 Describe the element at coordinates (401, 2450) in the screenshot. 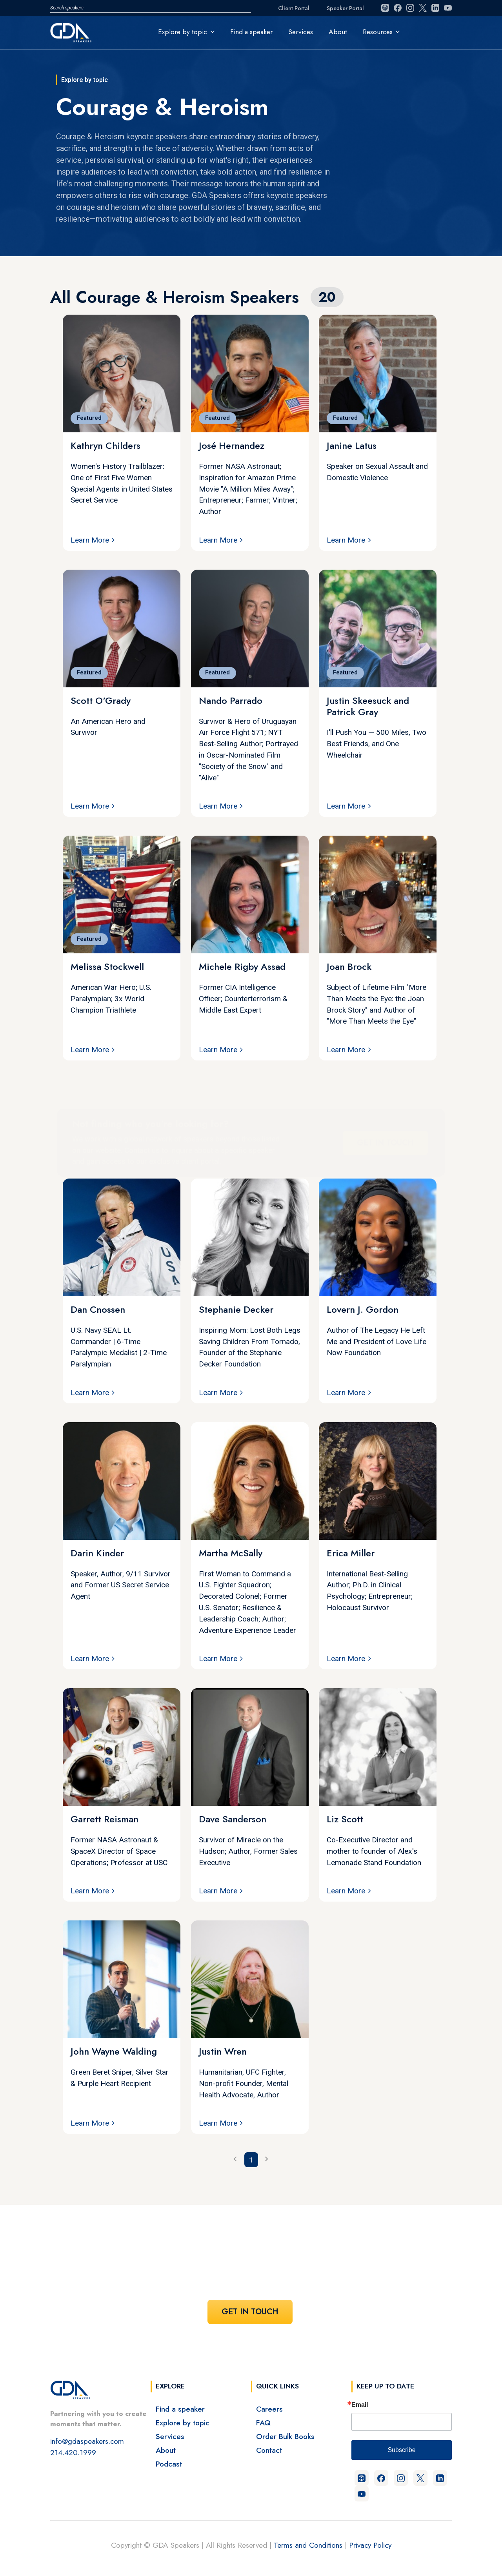

I see `Subscribe` at that location.